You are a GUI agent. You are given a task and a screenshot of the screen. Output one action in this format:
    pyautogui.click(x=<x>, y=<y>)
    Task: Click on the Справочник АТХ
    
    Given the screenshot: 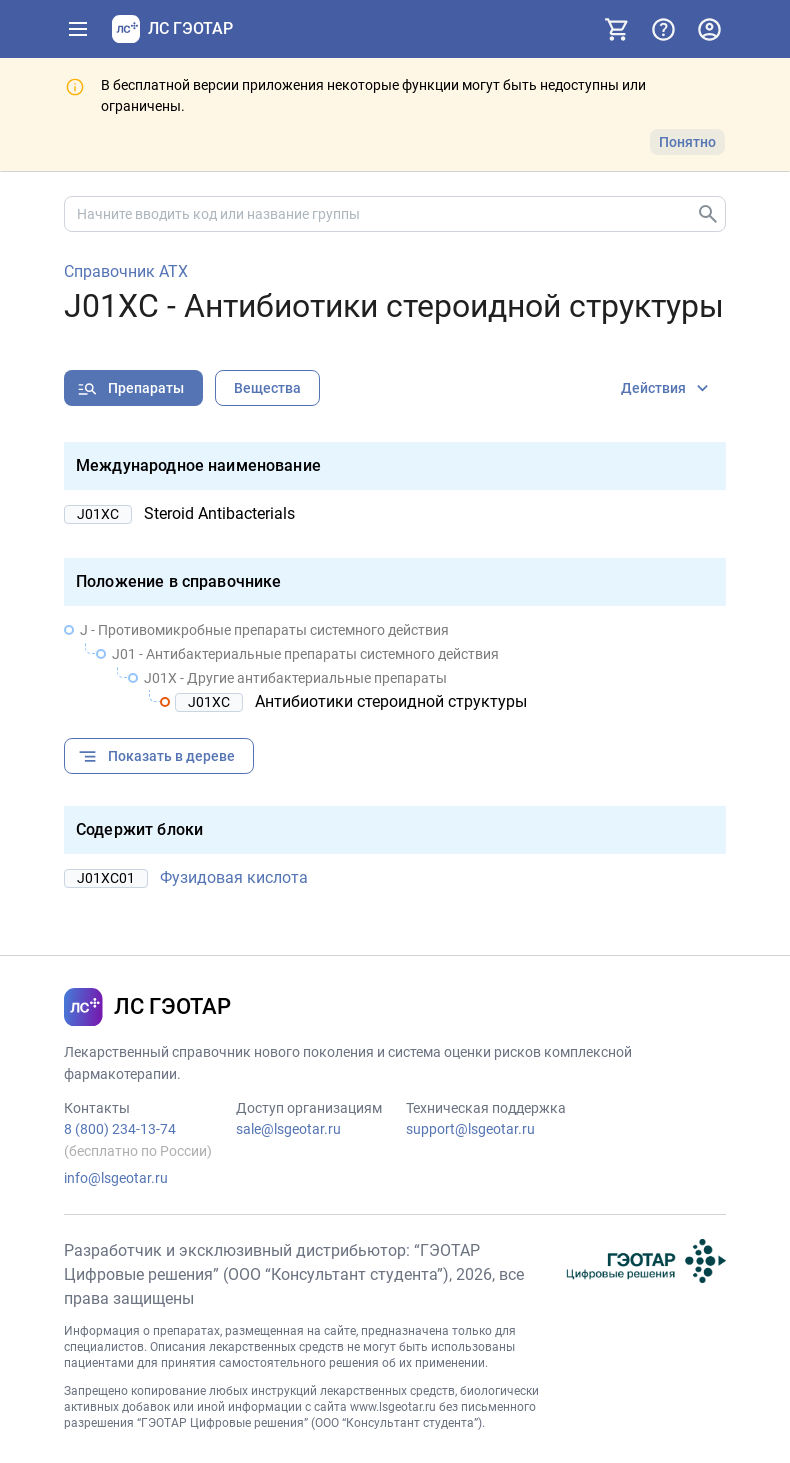 What is the action you would take?
    pyautogui.click(x=126, y=272)
    